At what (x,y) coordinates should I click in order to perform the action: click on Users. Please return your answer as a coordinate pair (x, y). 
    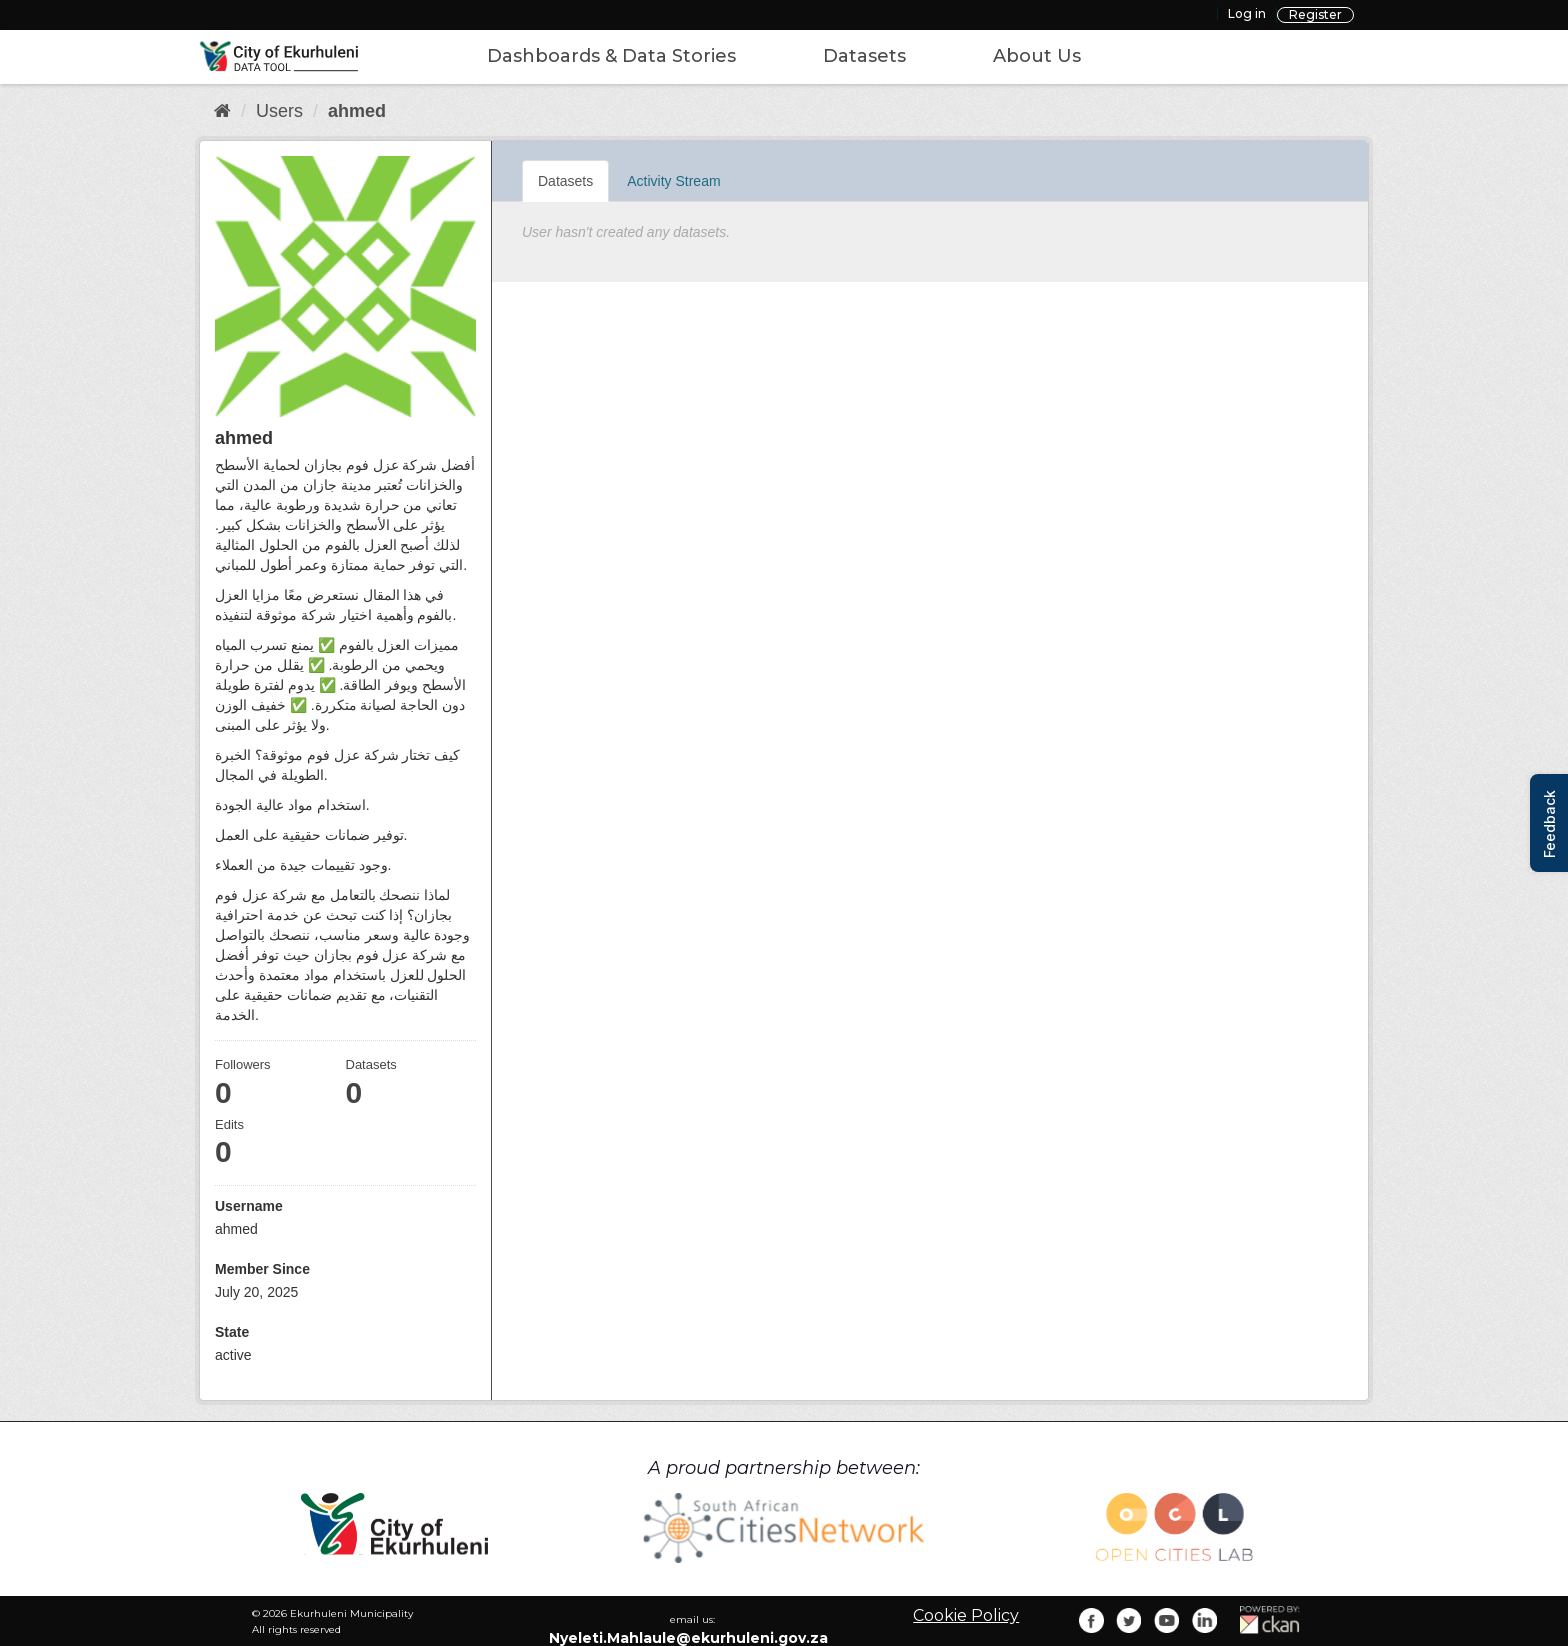
    Looking at the image, I should click on (279, 111).